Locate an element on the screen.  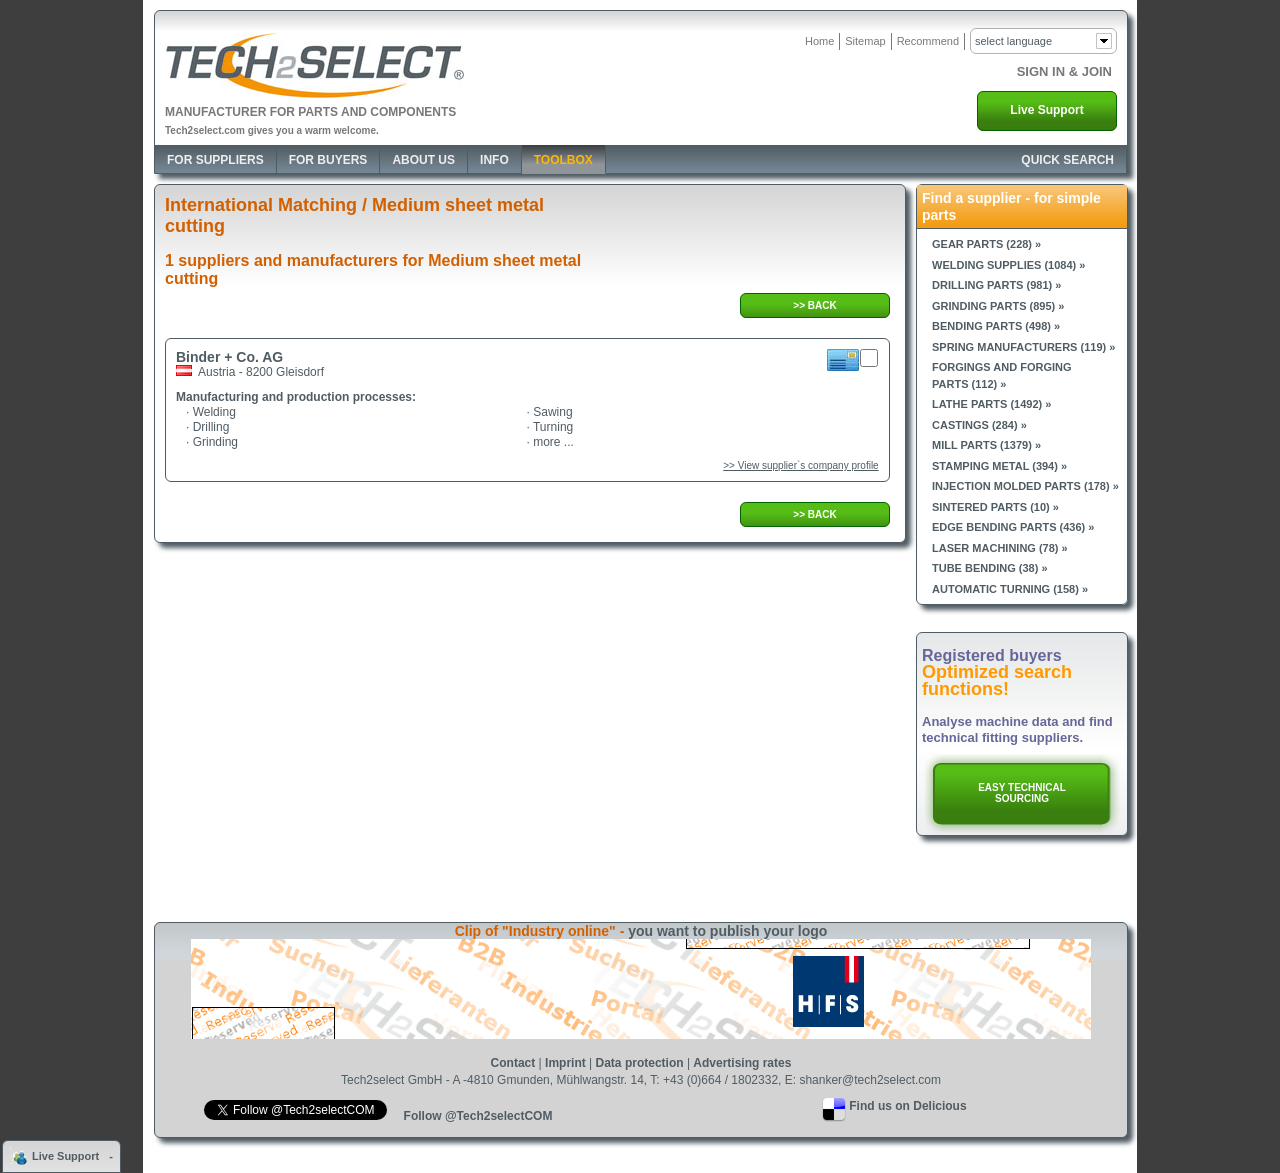
you want to publish your logo is located at coordinates (727, 931).